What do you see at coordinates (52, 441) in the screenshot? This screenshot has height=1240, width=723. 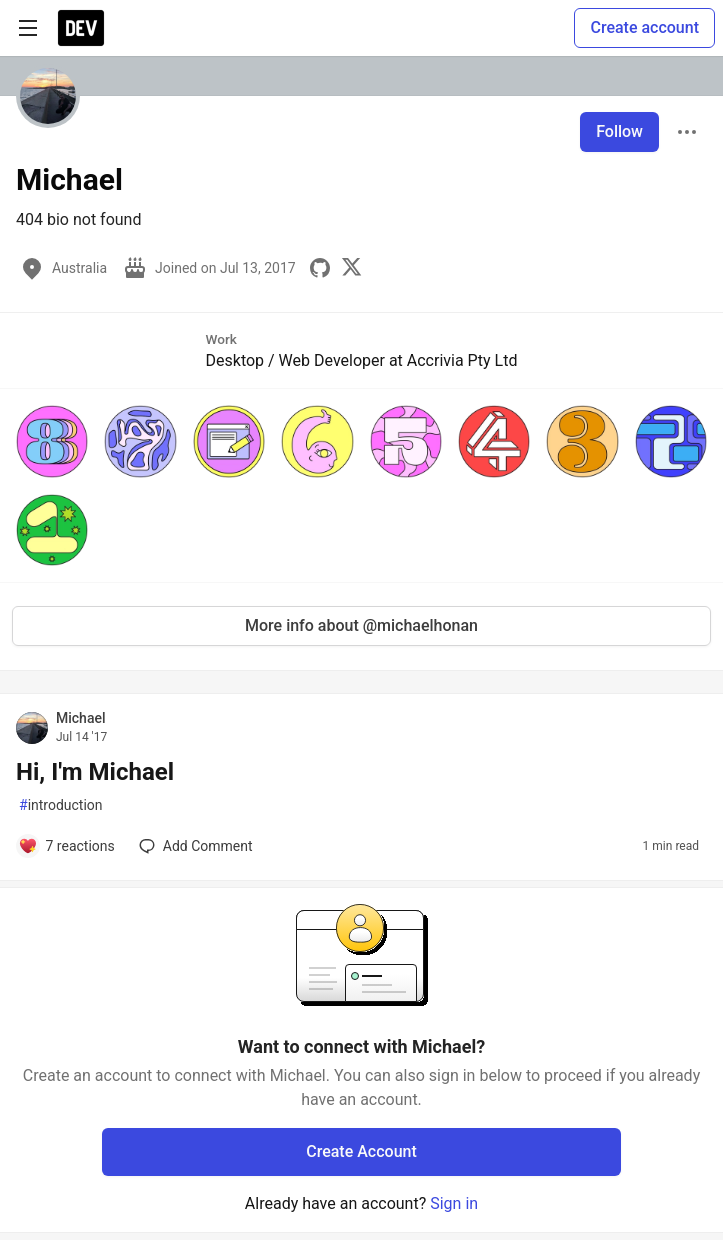 I see `[button]` at bounding box center [52, 441].